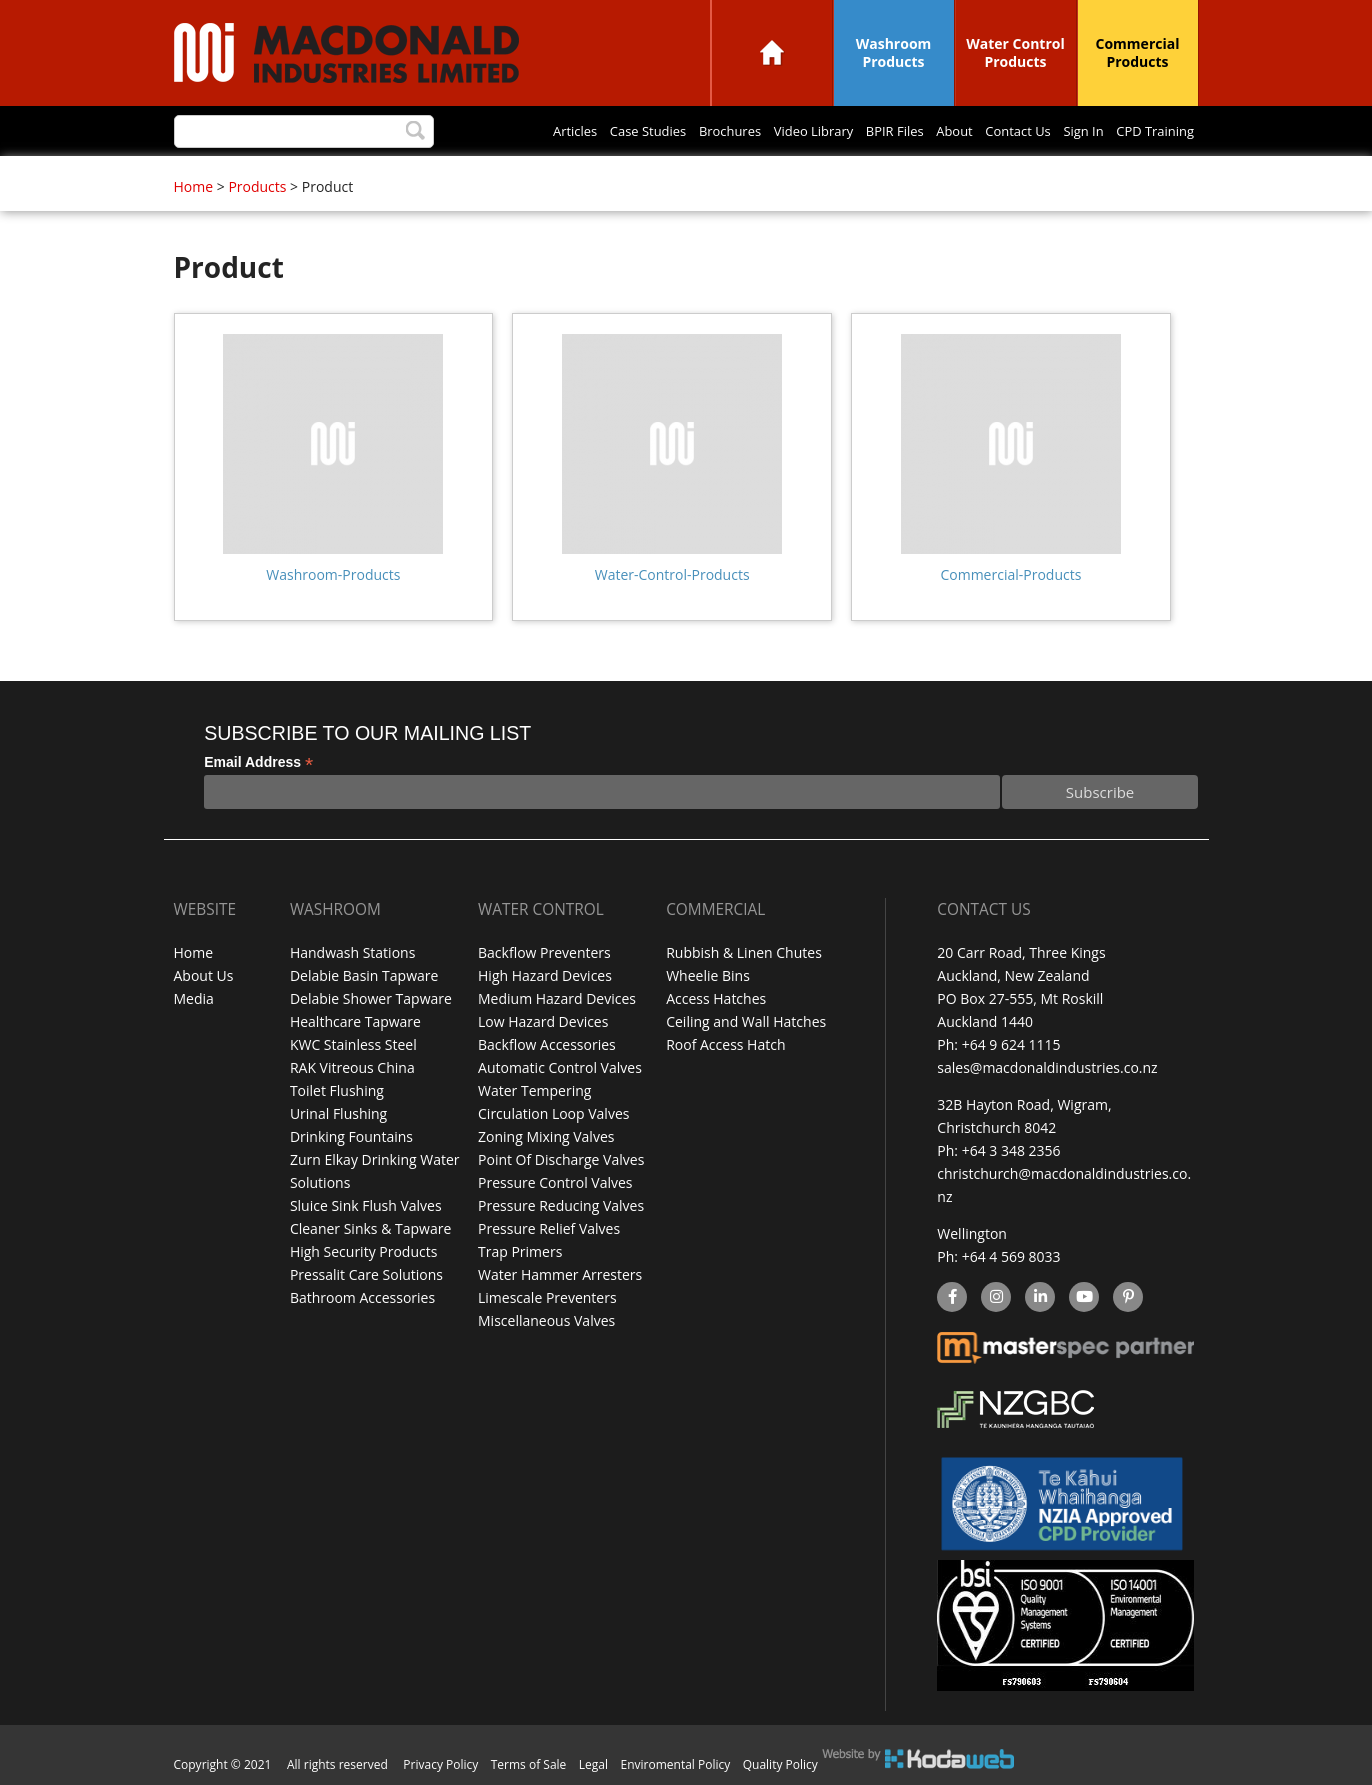 This screenshot has height=1785, width=1372. Describe the element at coordinates (665, 131) in the screenshot. I see `Brochures` at that location.